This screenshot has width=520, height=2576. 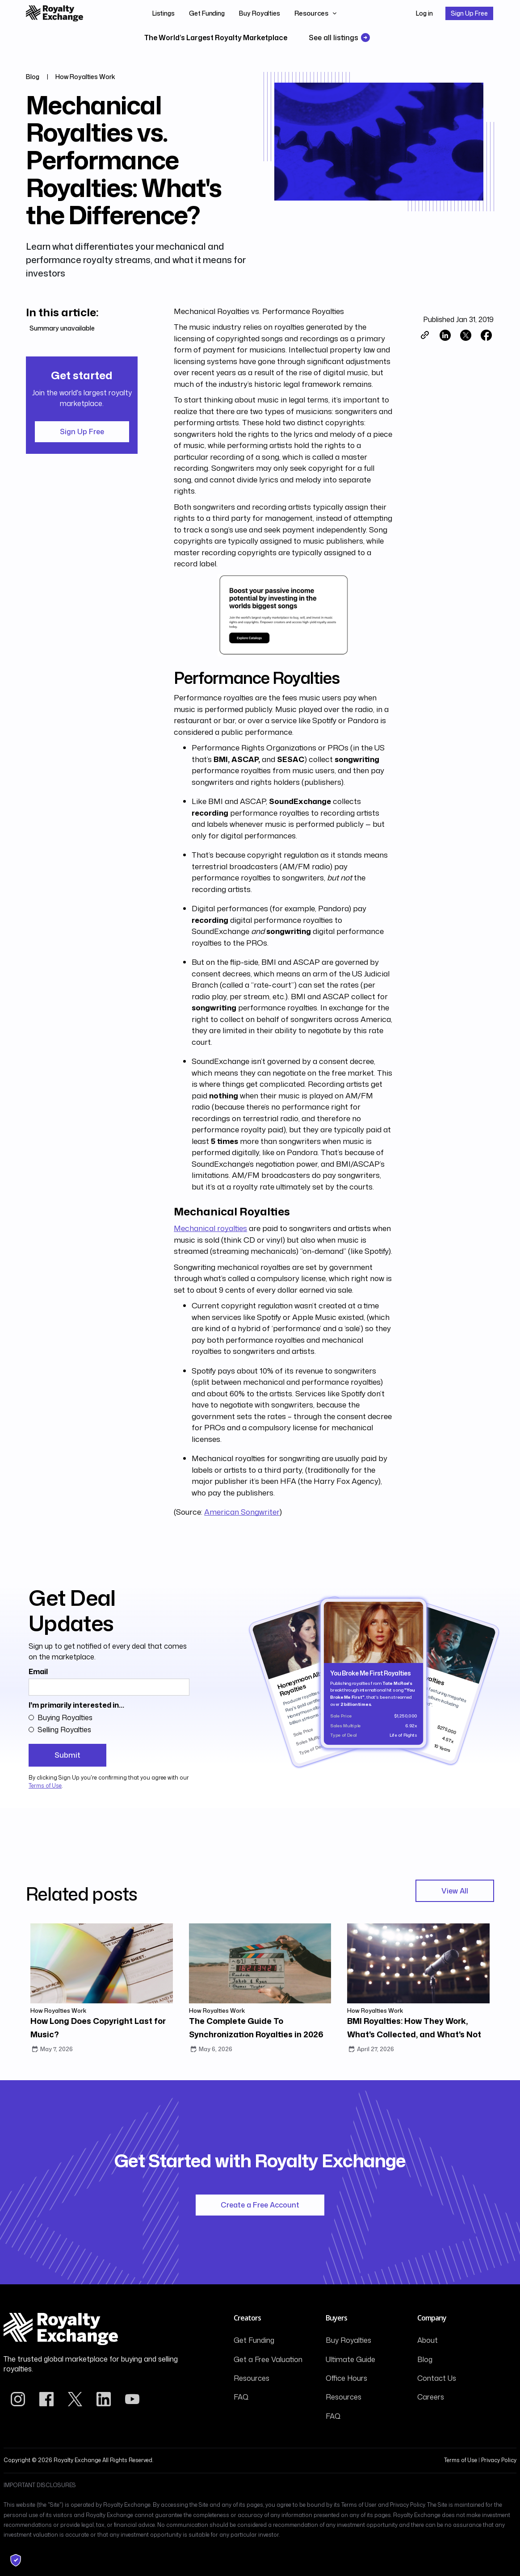 I want to click on Get a Free Valuation, so click(x=268, y=2359).